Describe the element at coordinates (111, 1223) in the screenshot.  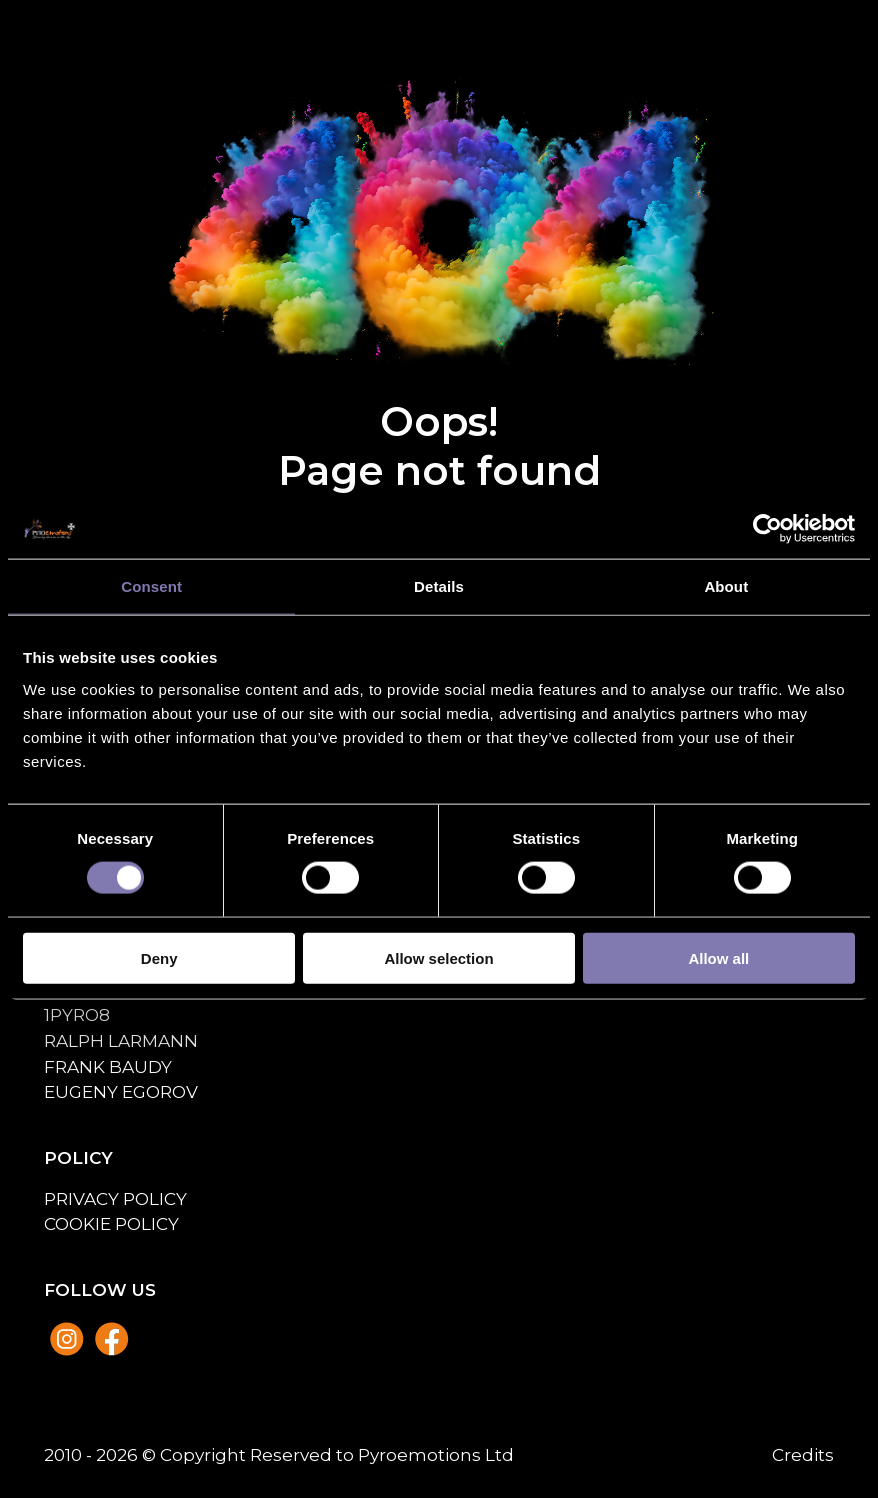
I see `Cookie policy` at that location.